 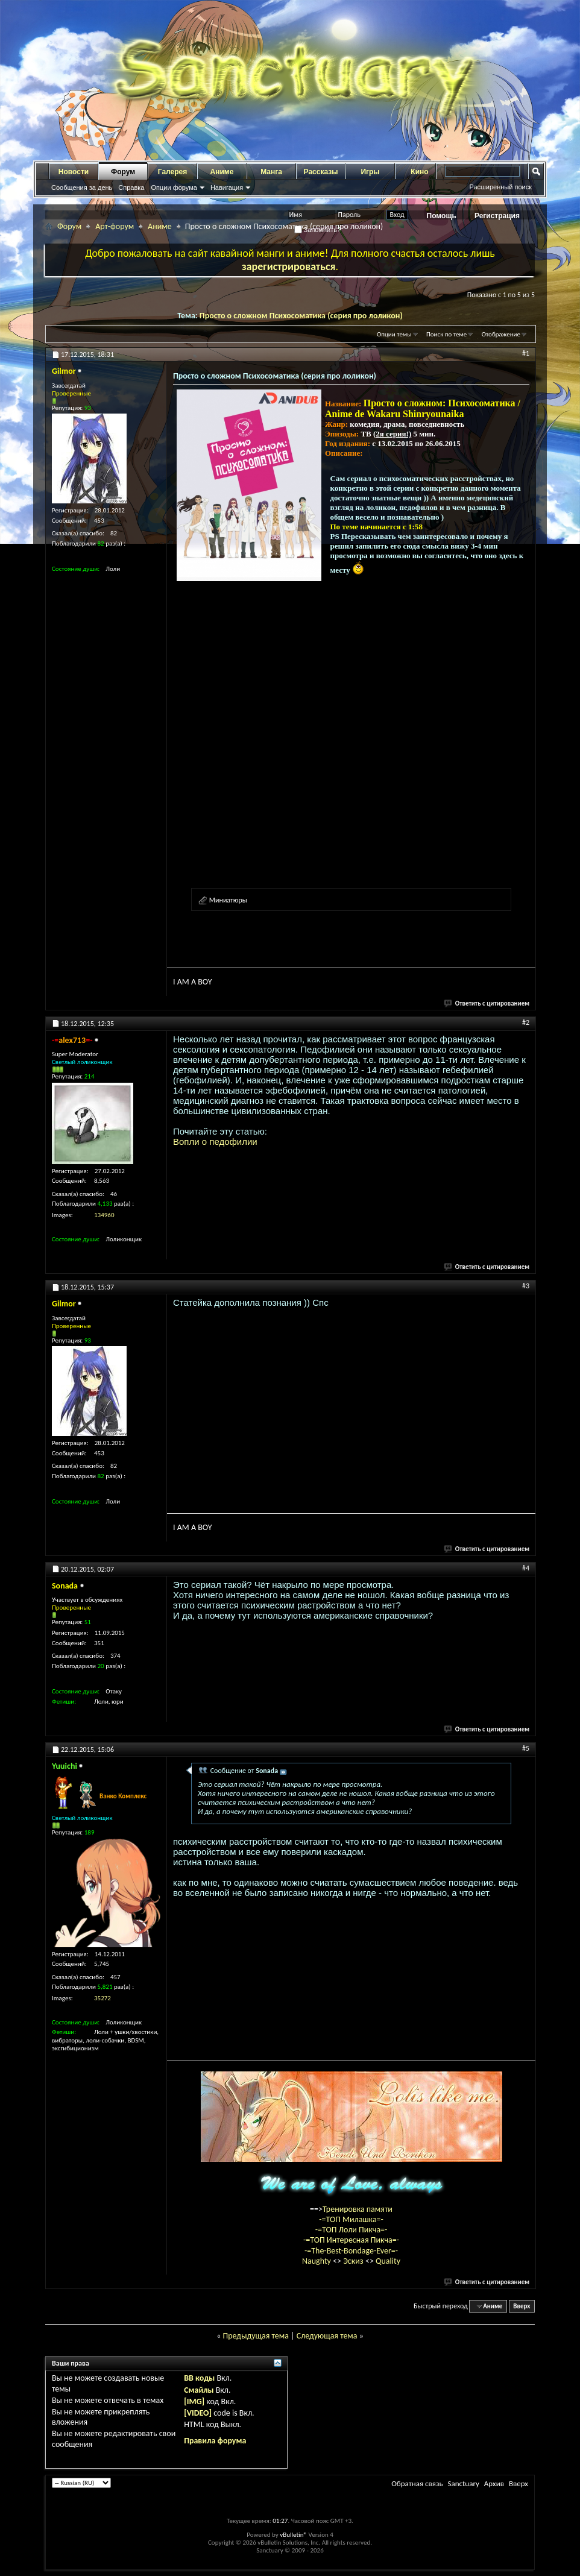 I want to click on Отображение, so click(x=501, y=334).